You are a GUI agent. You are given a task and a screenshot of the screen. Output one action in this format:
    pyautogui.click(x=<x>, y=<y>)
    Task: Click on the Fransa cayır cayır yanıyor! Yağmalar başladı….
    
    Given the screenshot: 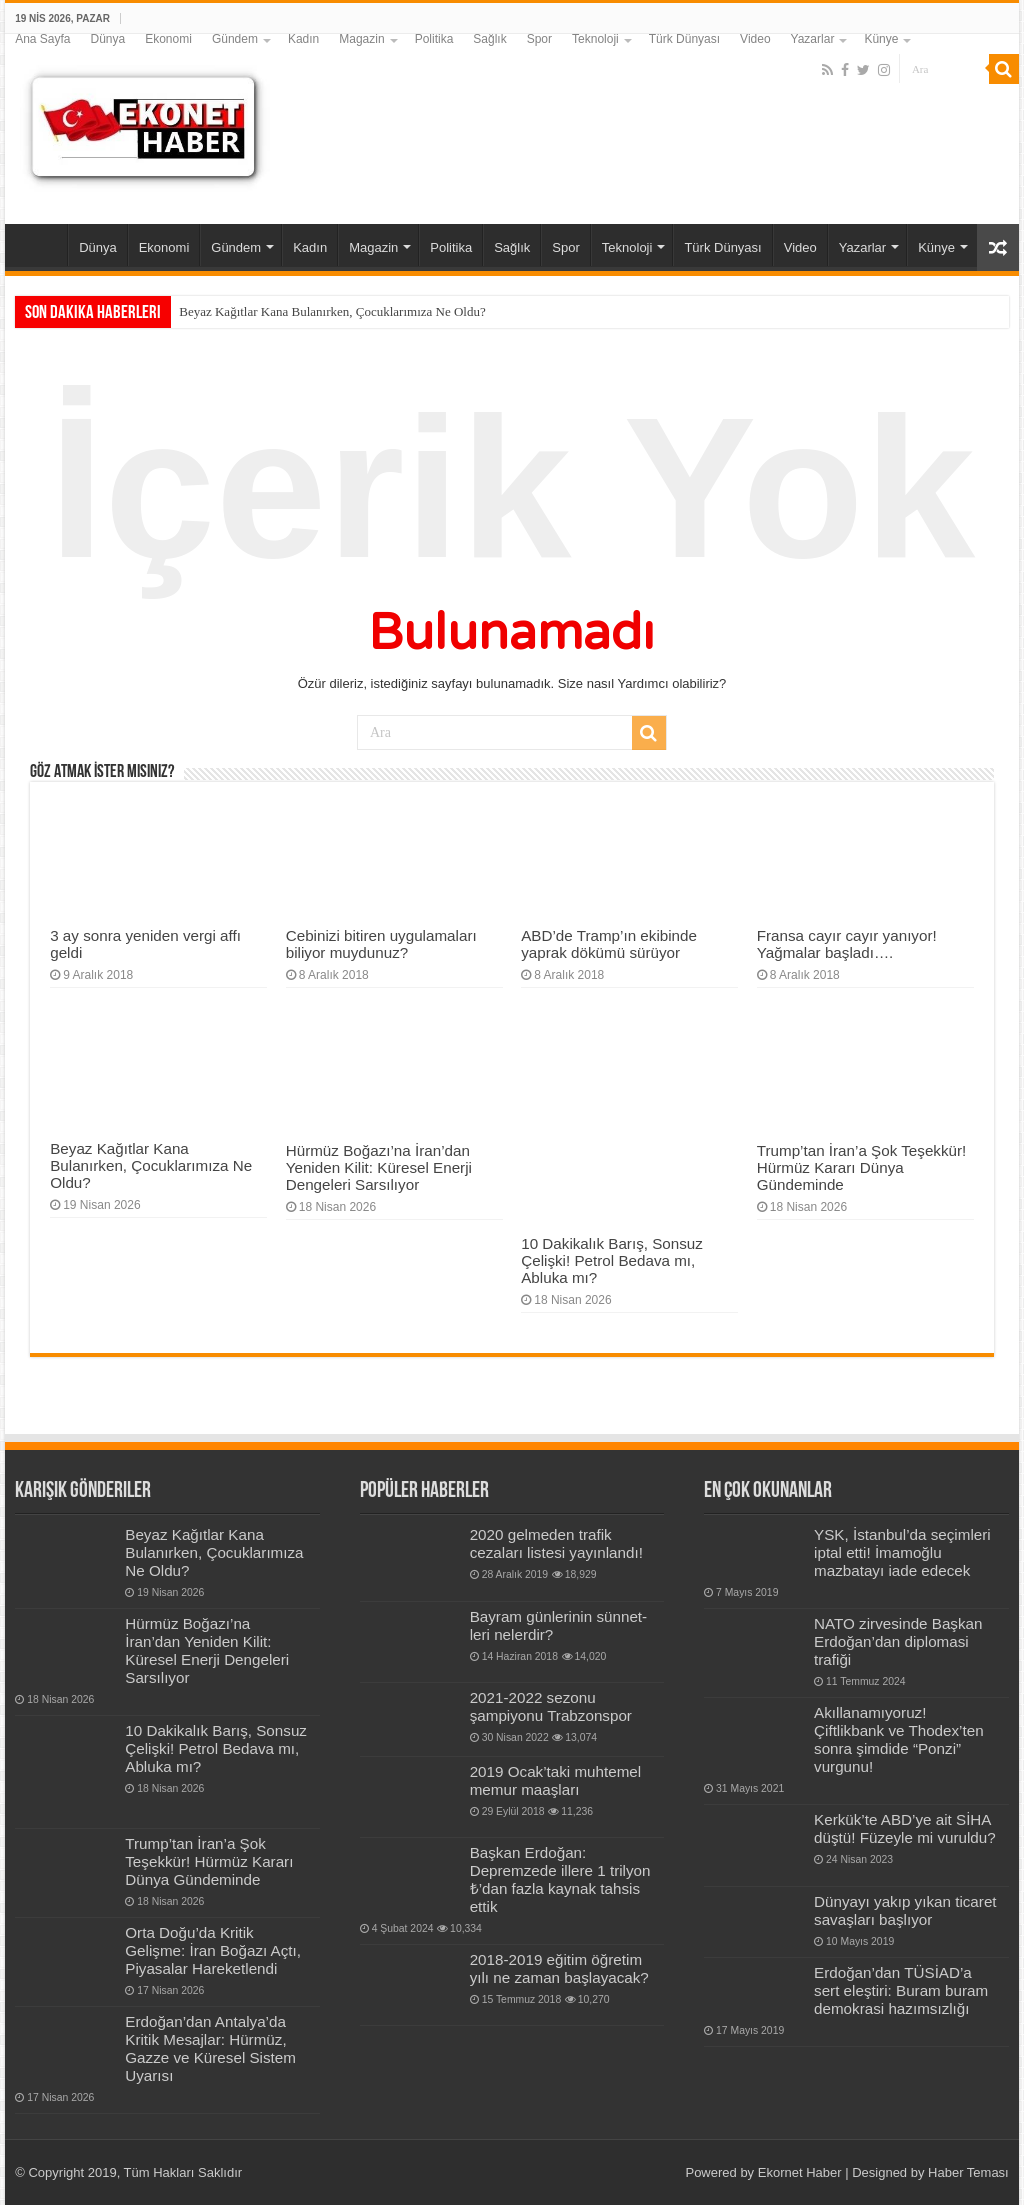 What is the action you would take?
    pyautogui.click(x=847, y=944)
    